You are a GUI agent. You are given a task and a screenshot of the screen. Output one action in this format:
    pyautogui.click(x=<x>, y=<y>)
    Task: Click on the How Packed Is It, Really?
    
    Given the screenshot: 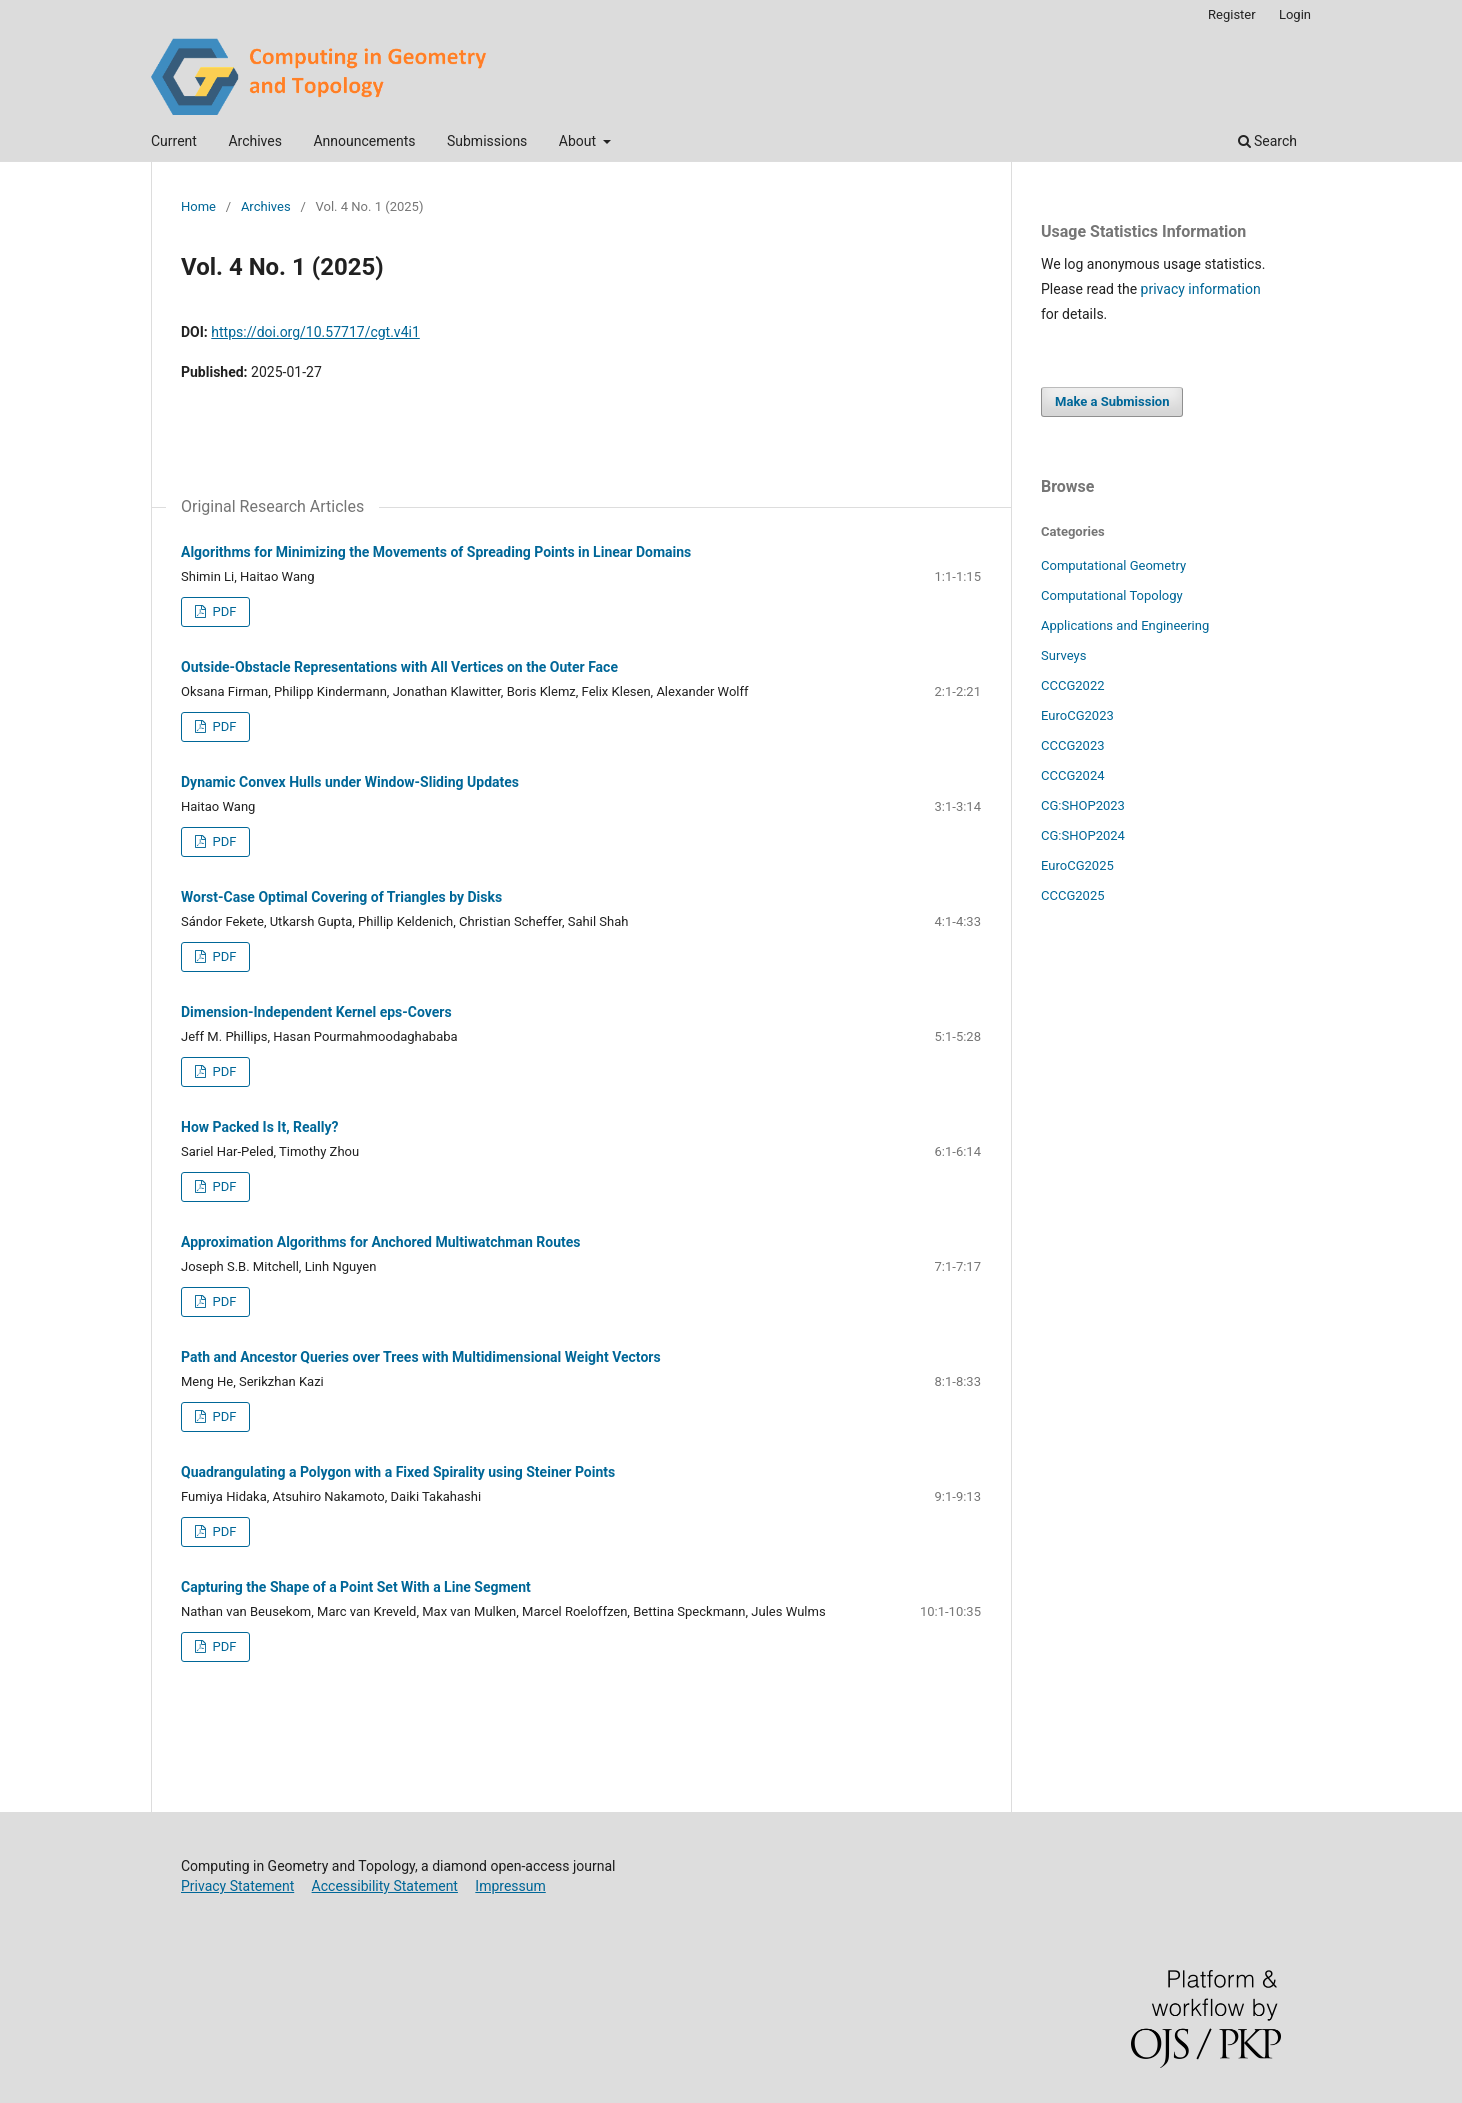 What is the action you would take?
    pyautogui.click(x=260, y=1127)
    